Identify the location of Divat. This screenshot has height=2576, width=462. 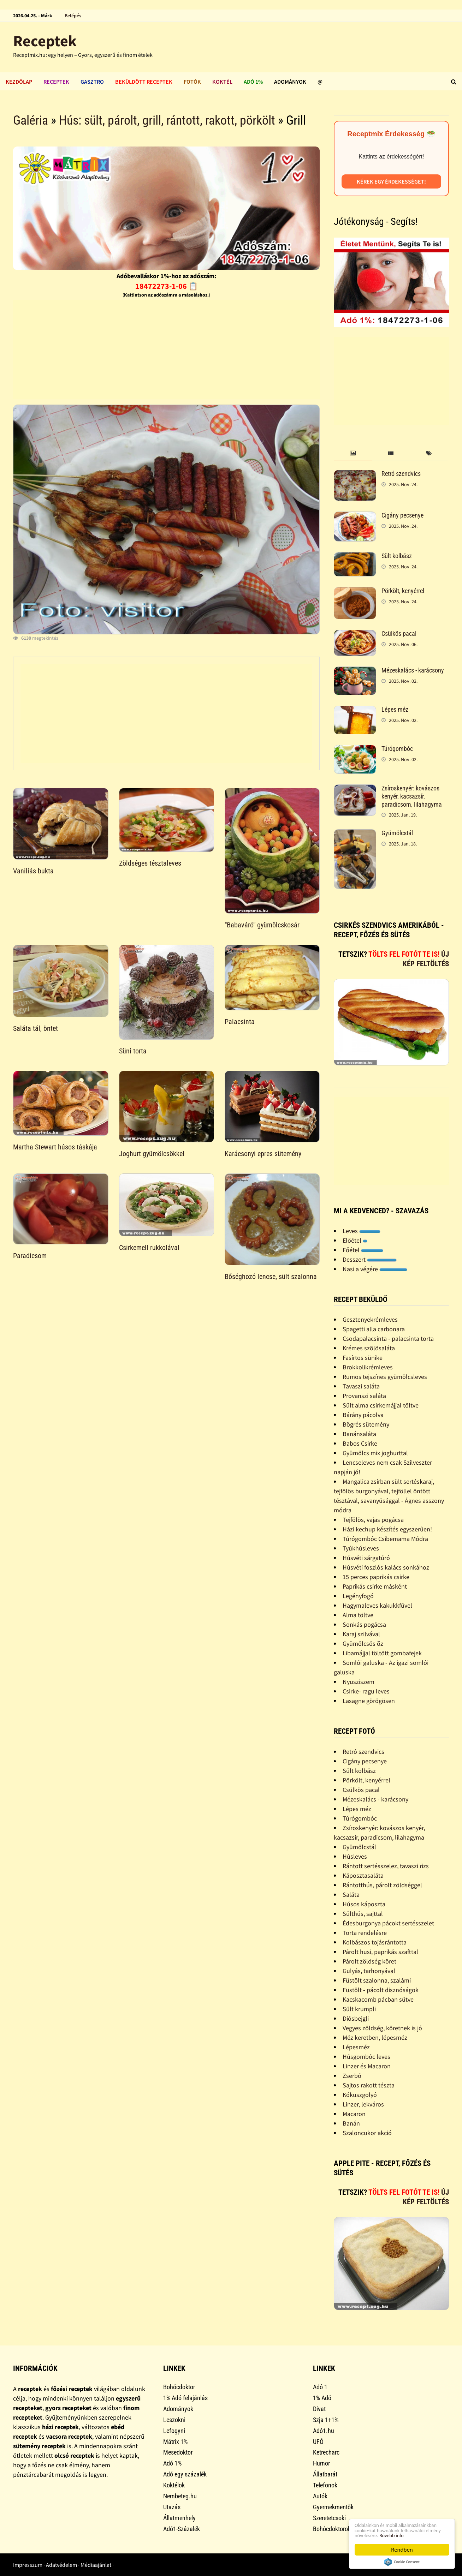
(319, 2409).